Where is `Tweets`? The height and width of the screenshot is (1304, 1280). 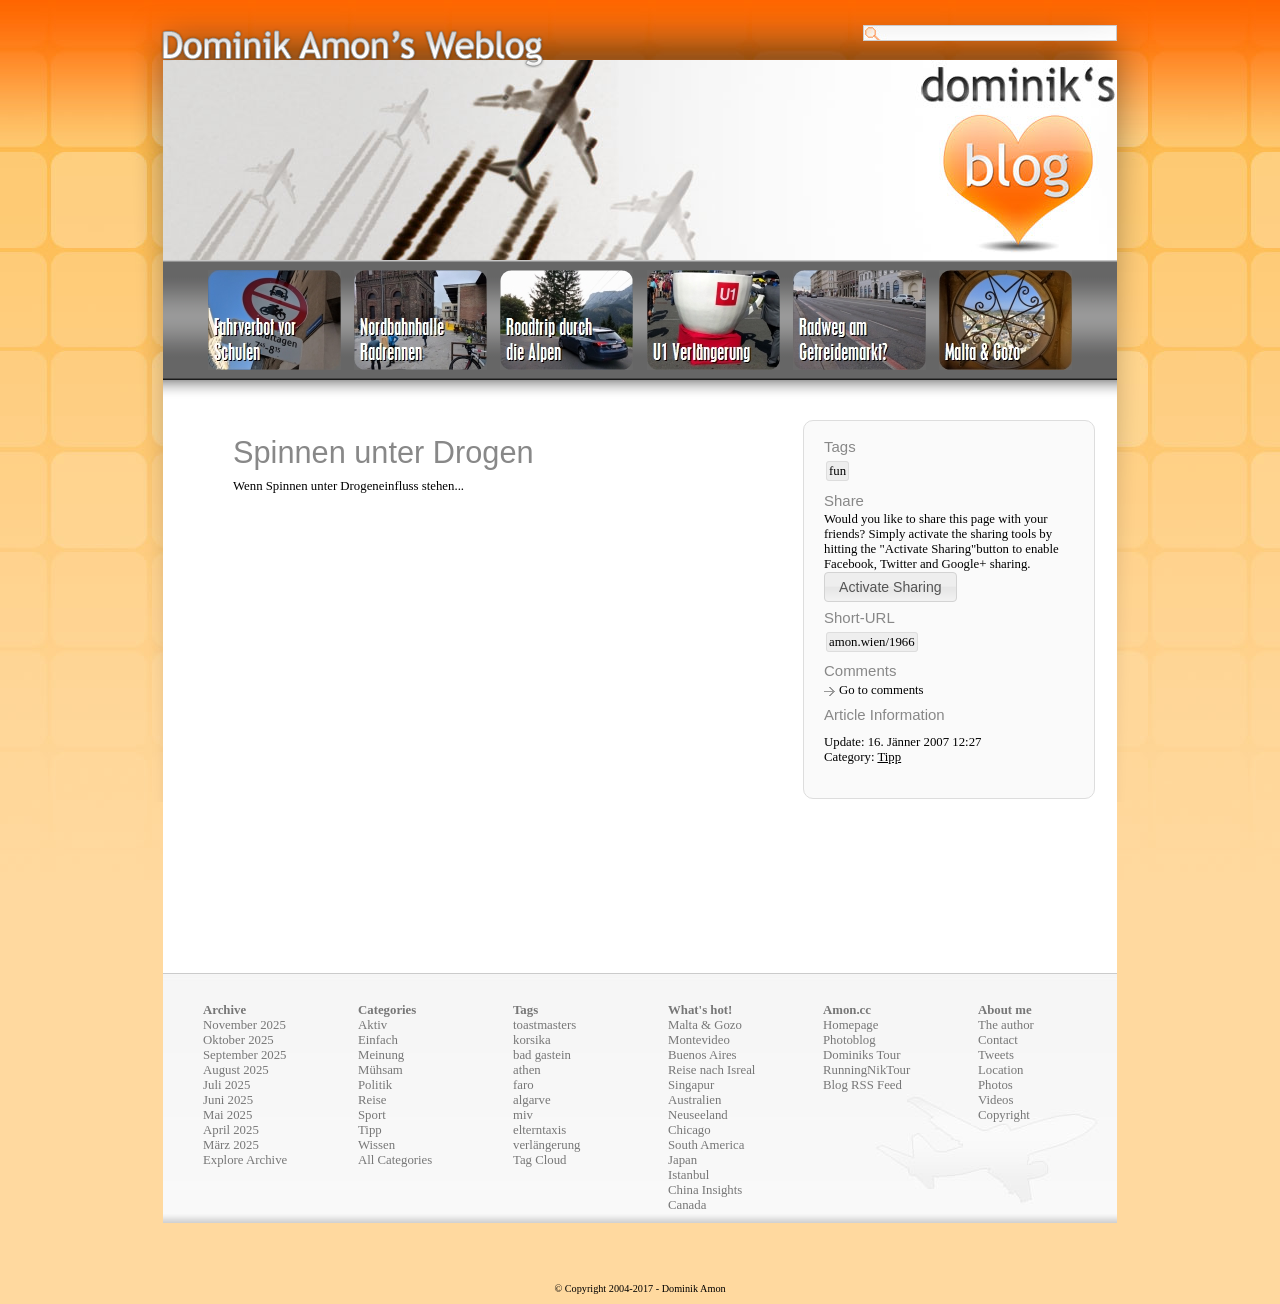
Tweets is located at coordinates (996, 1055).